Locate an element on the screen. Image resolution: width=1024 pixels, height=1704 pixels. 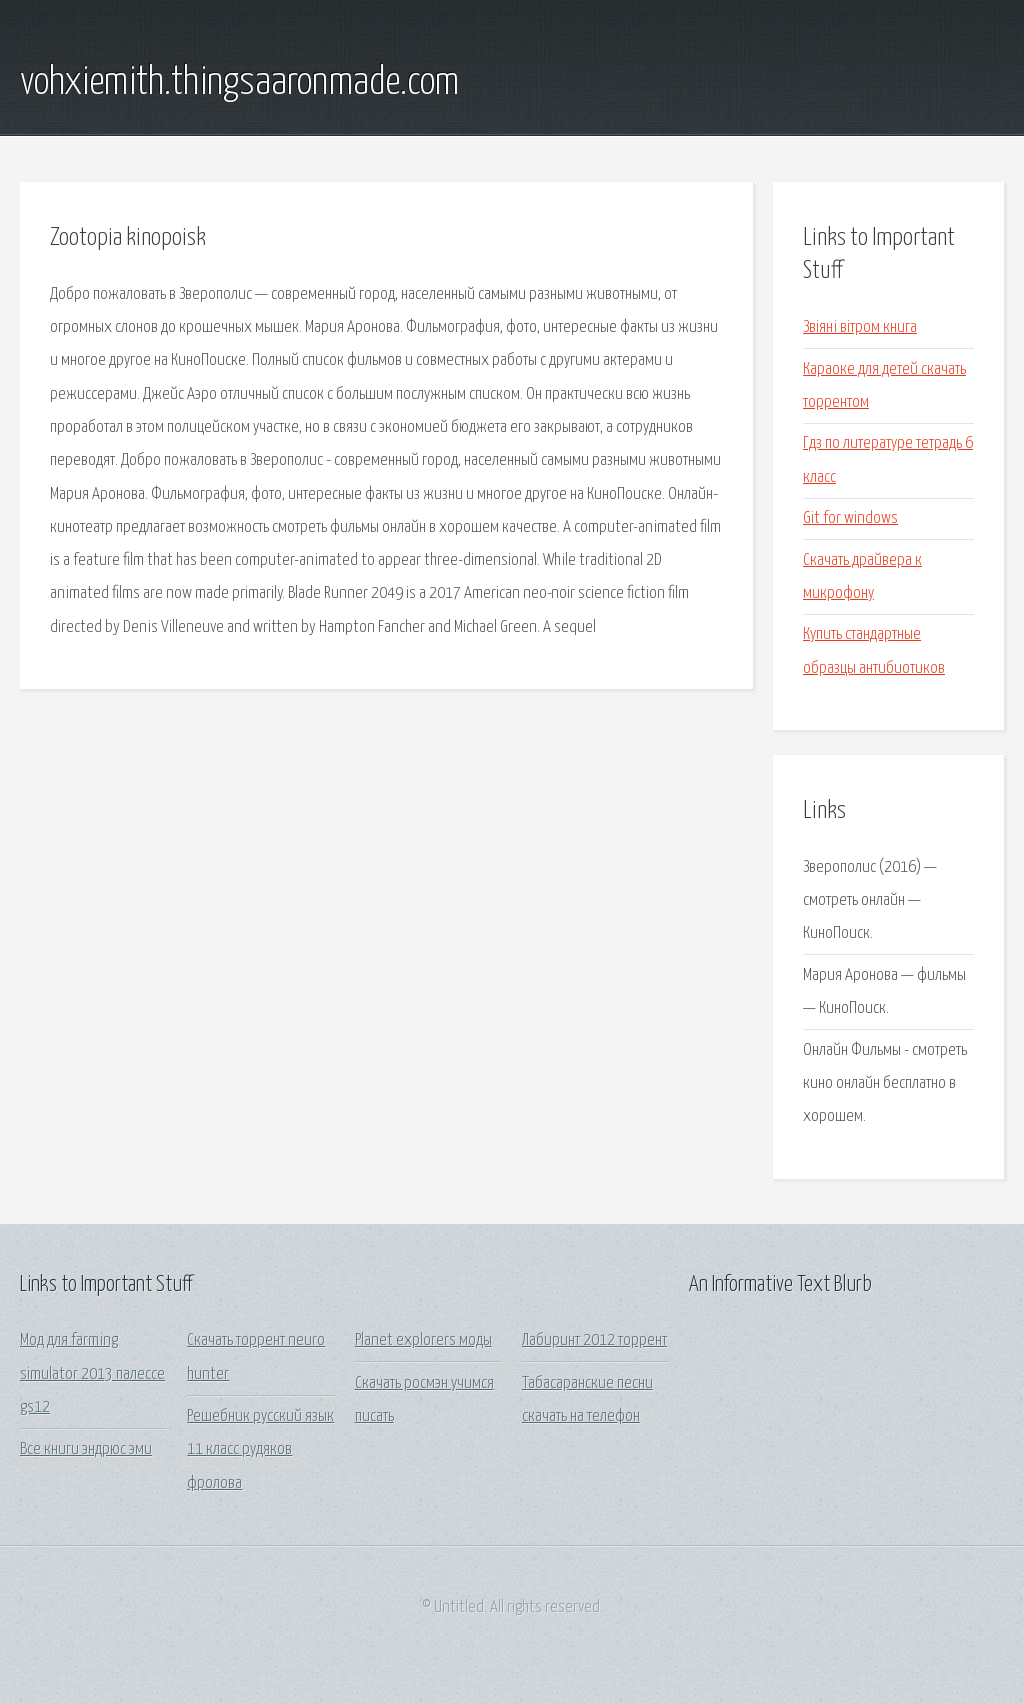
Лабиринт 2012 торрент is located at coordinates (594, 1340).